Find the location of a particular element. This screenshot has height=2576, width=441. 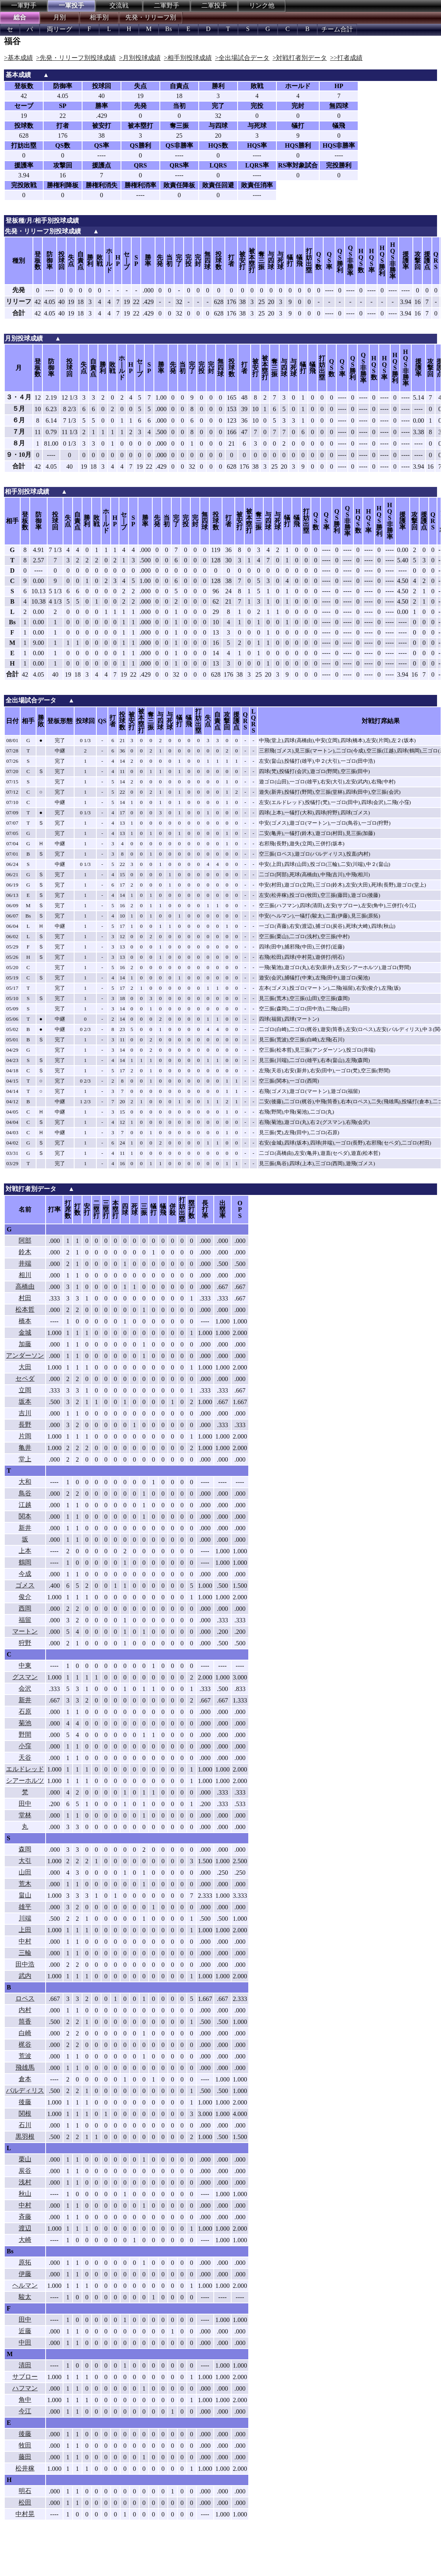

荒波 is located at coordinates (25, 2056).